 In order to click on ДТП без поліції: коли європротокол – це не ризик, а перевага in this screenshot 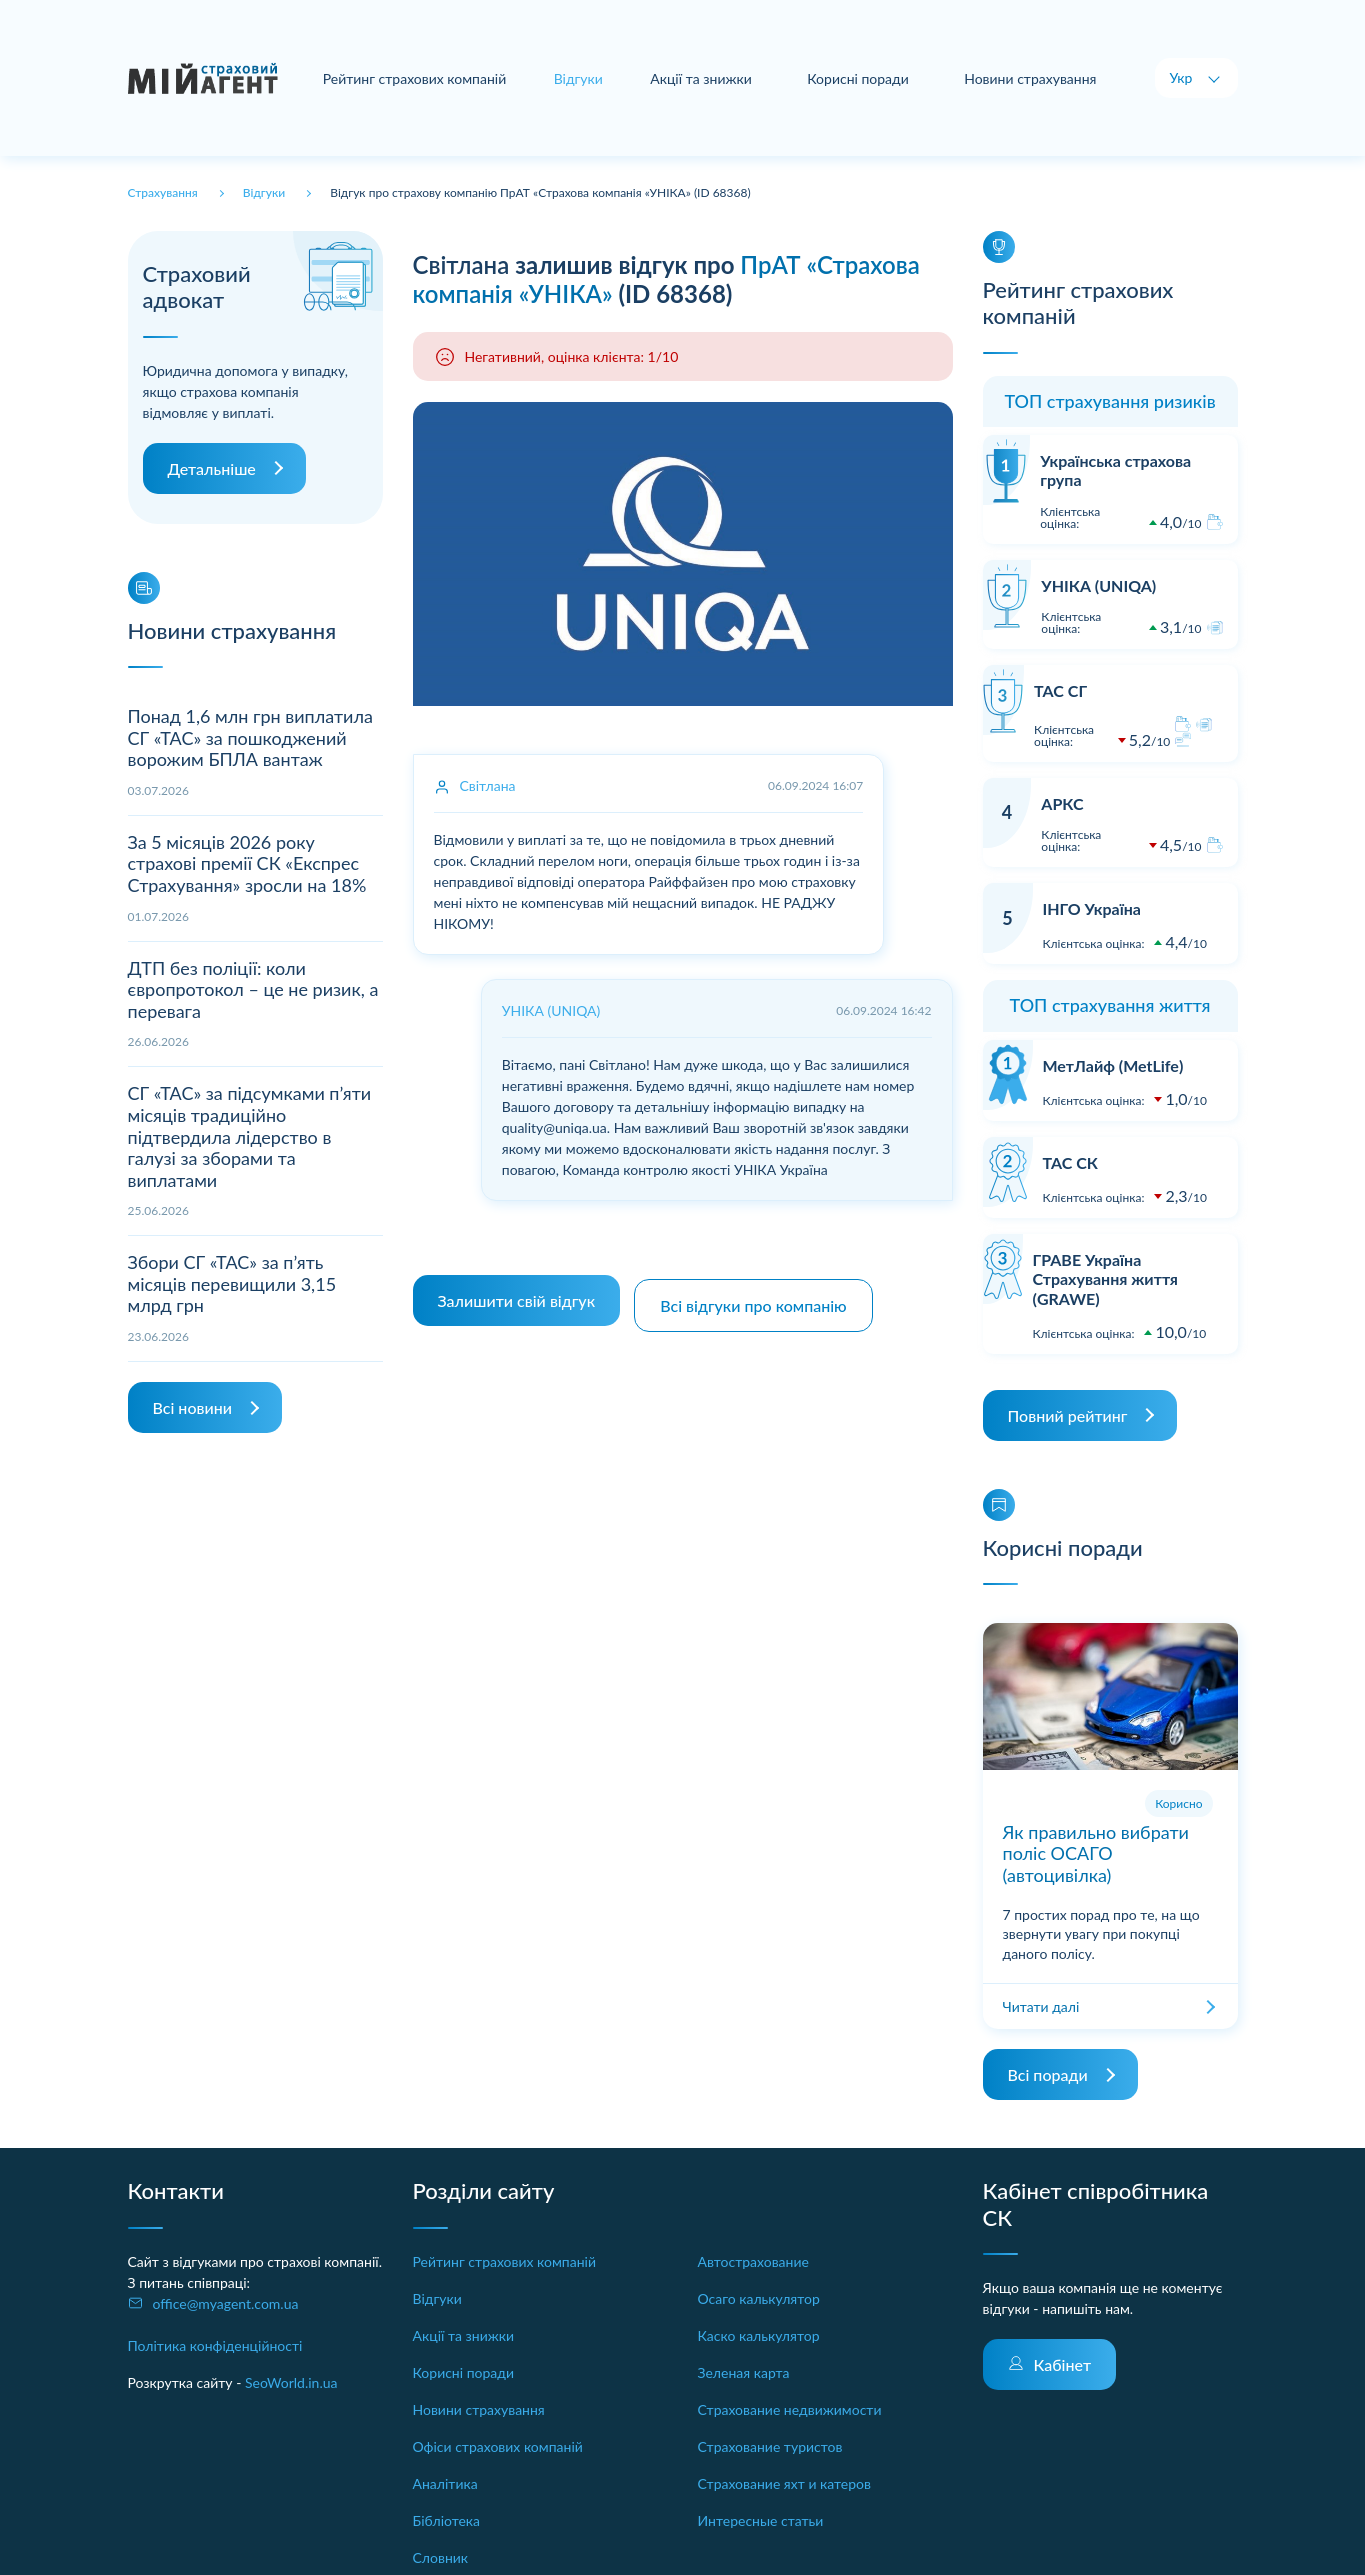, I will do `click(253, 989)`.